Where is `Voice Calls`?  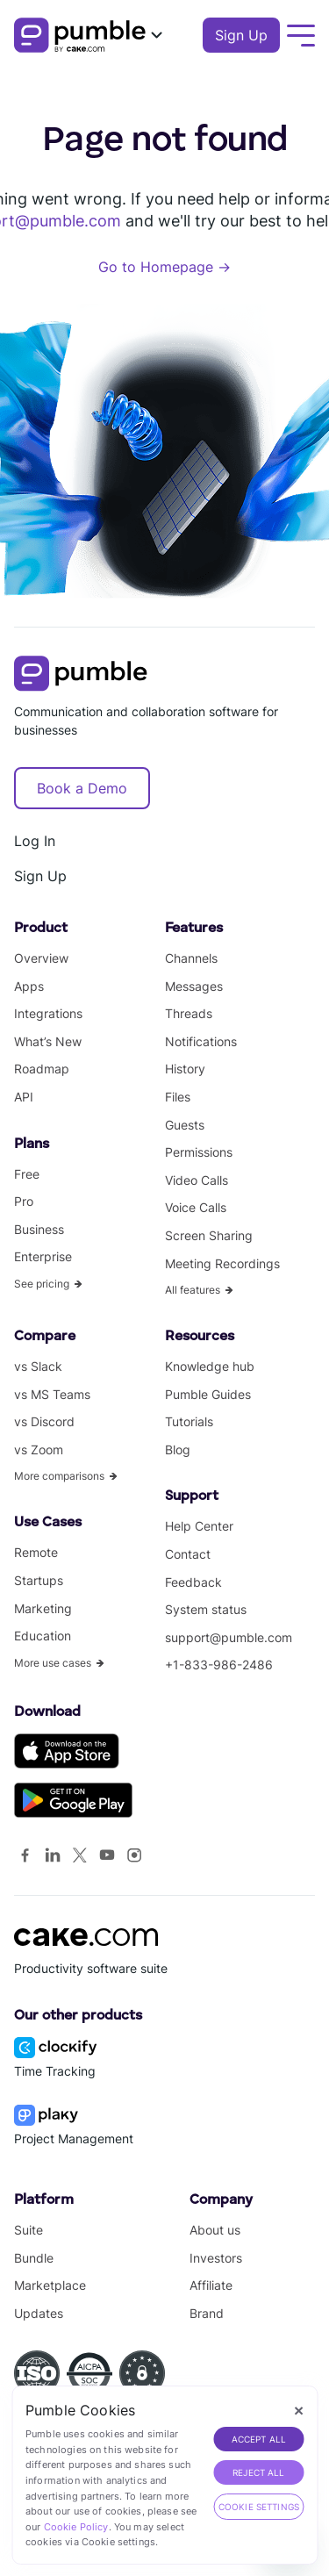 Voice Calls is located at coordinates (195, 1207).